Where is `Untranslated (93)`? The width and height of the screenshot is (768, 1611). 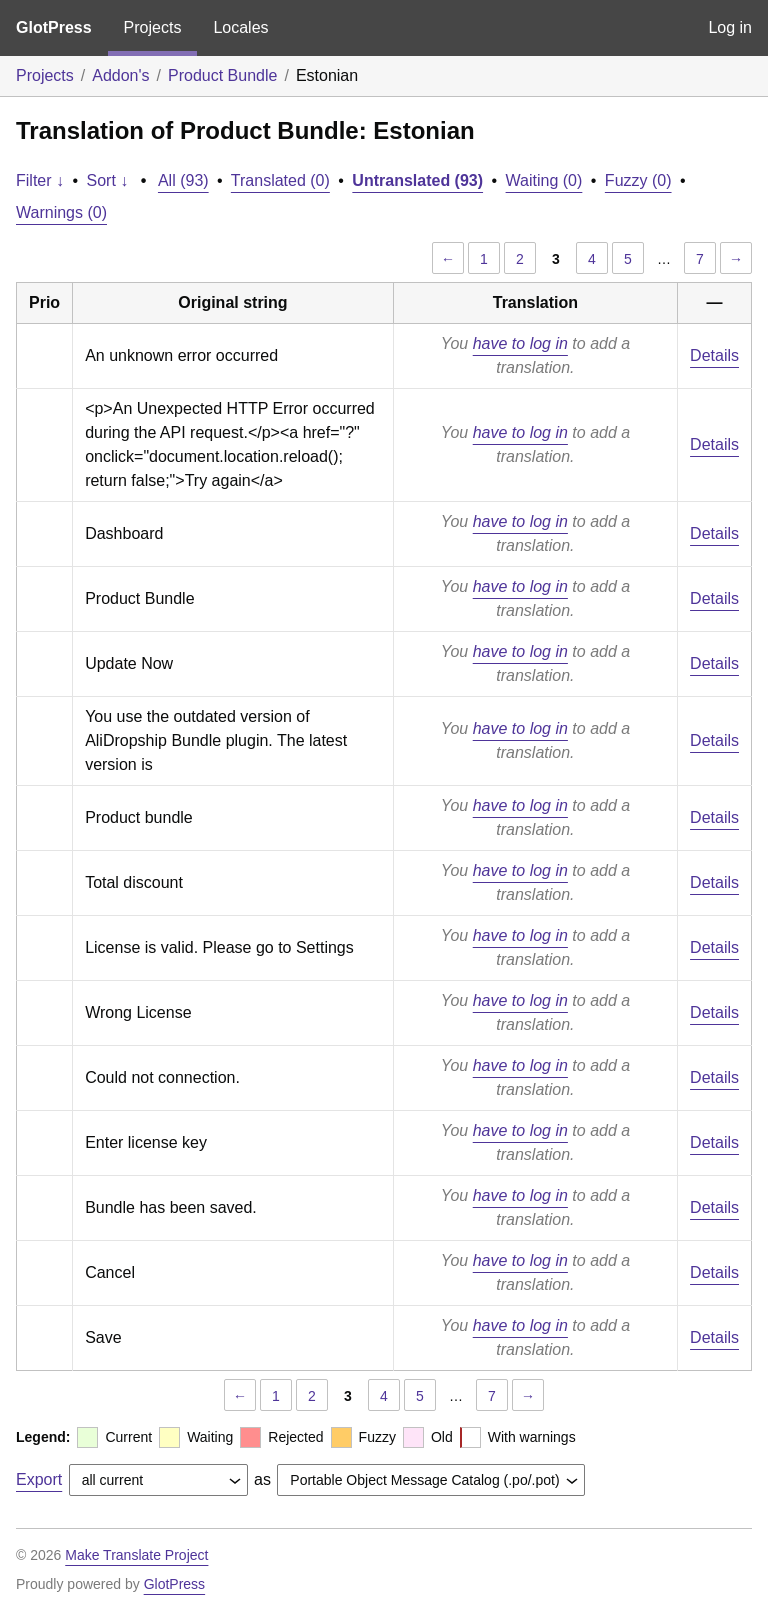
Untranslated (93) is located at coordinates (417, 180).